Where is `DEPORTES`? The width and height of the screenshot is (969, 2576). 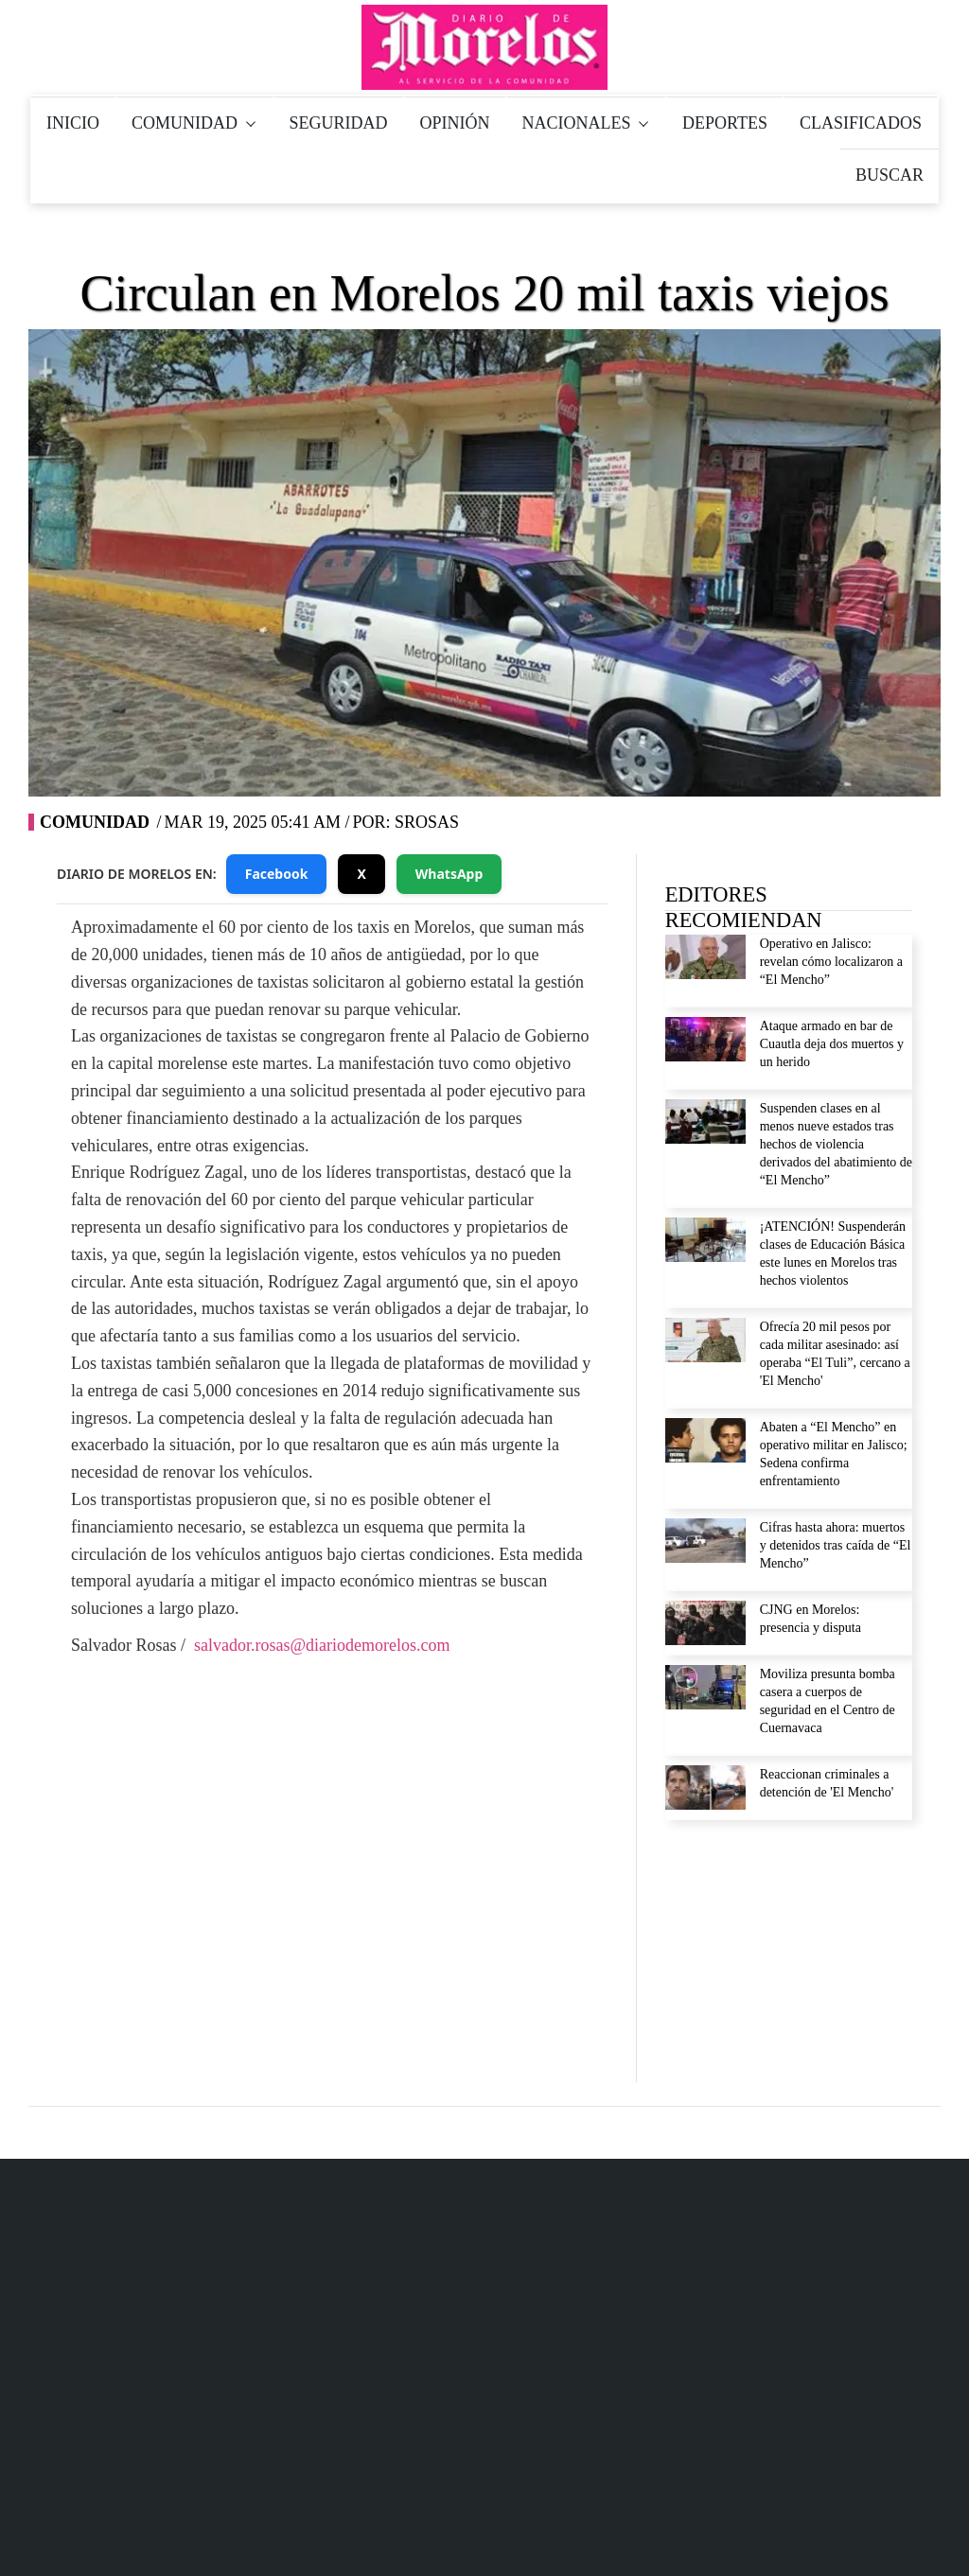 DEPORTES is located at coordinates (724, 123).